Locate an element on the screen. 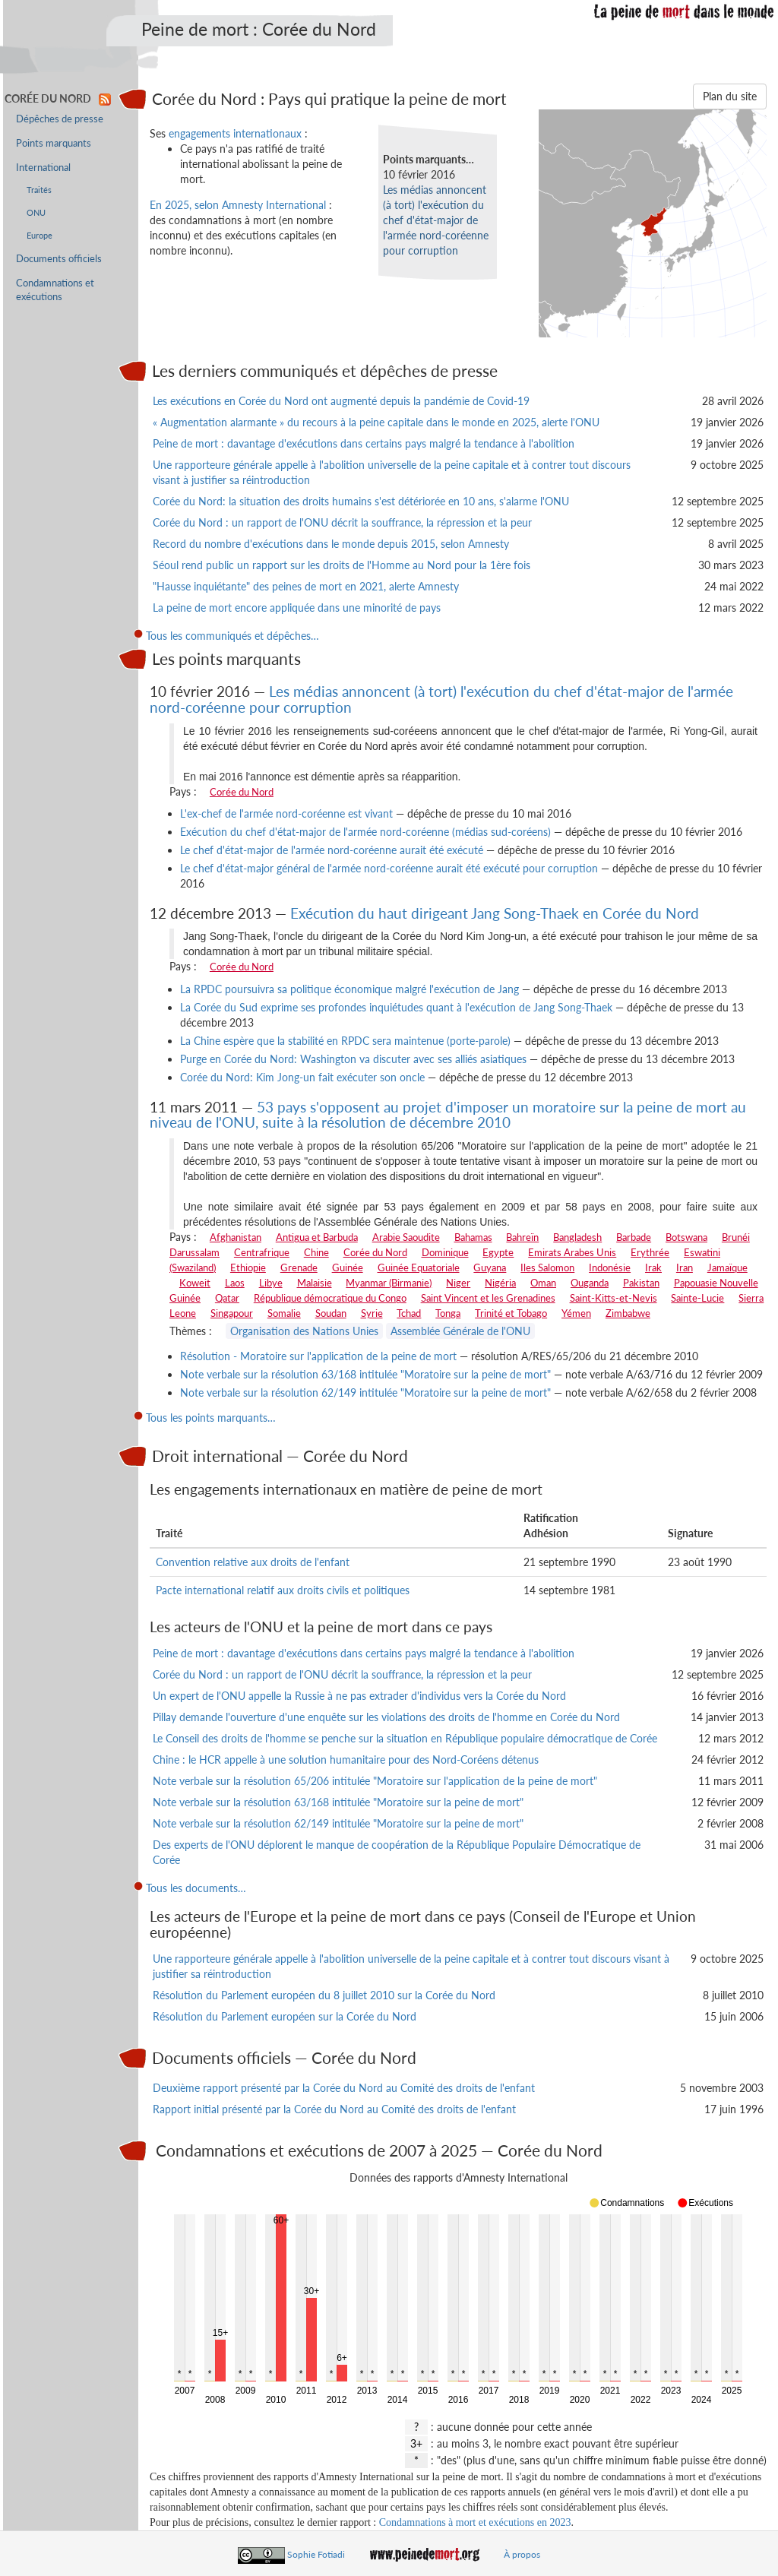 This screenshot has height=2576, width=778. Tous les documents… is located at coordinates (196, 1887).